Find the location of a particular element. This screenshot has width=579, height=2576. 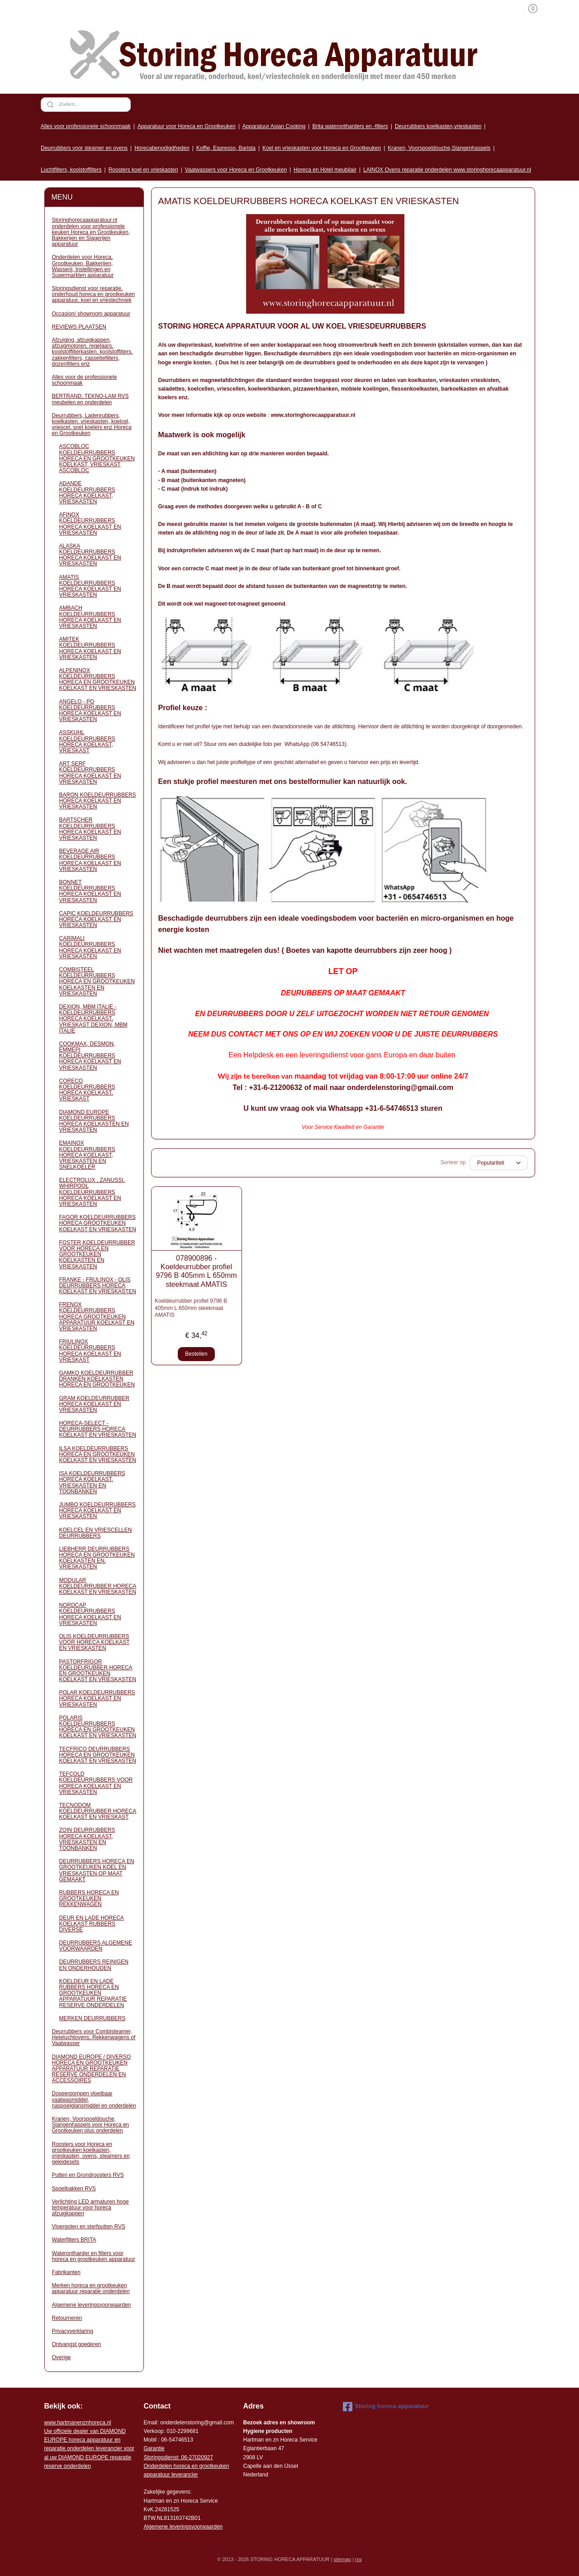

EMAINOX KOELDEURRUBBERS HORECA KOELKAST, VRIESKASTEN EN SNELKOELER is located at coordinates (87, 1155).